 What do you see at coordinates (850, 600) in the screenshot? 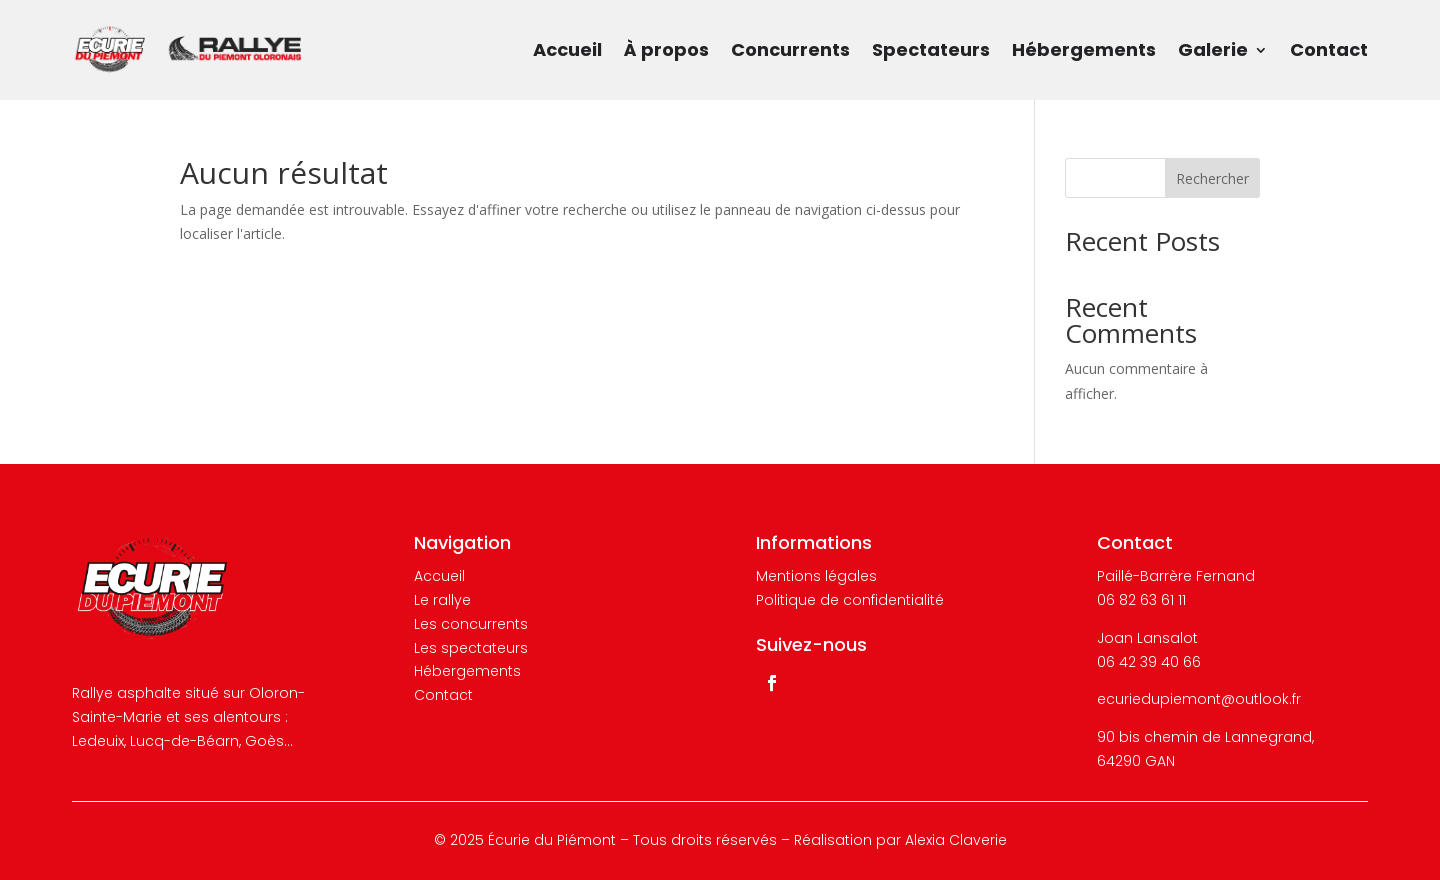
I see `Politique de confidentialité` at bounding box center [850, 600].